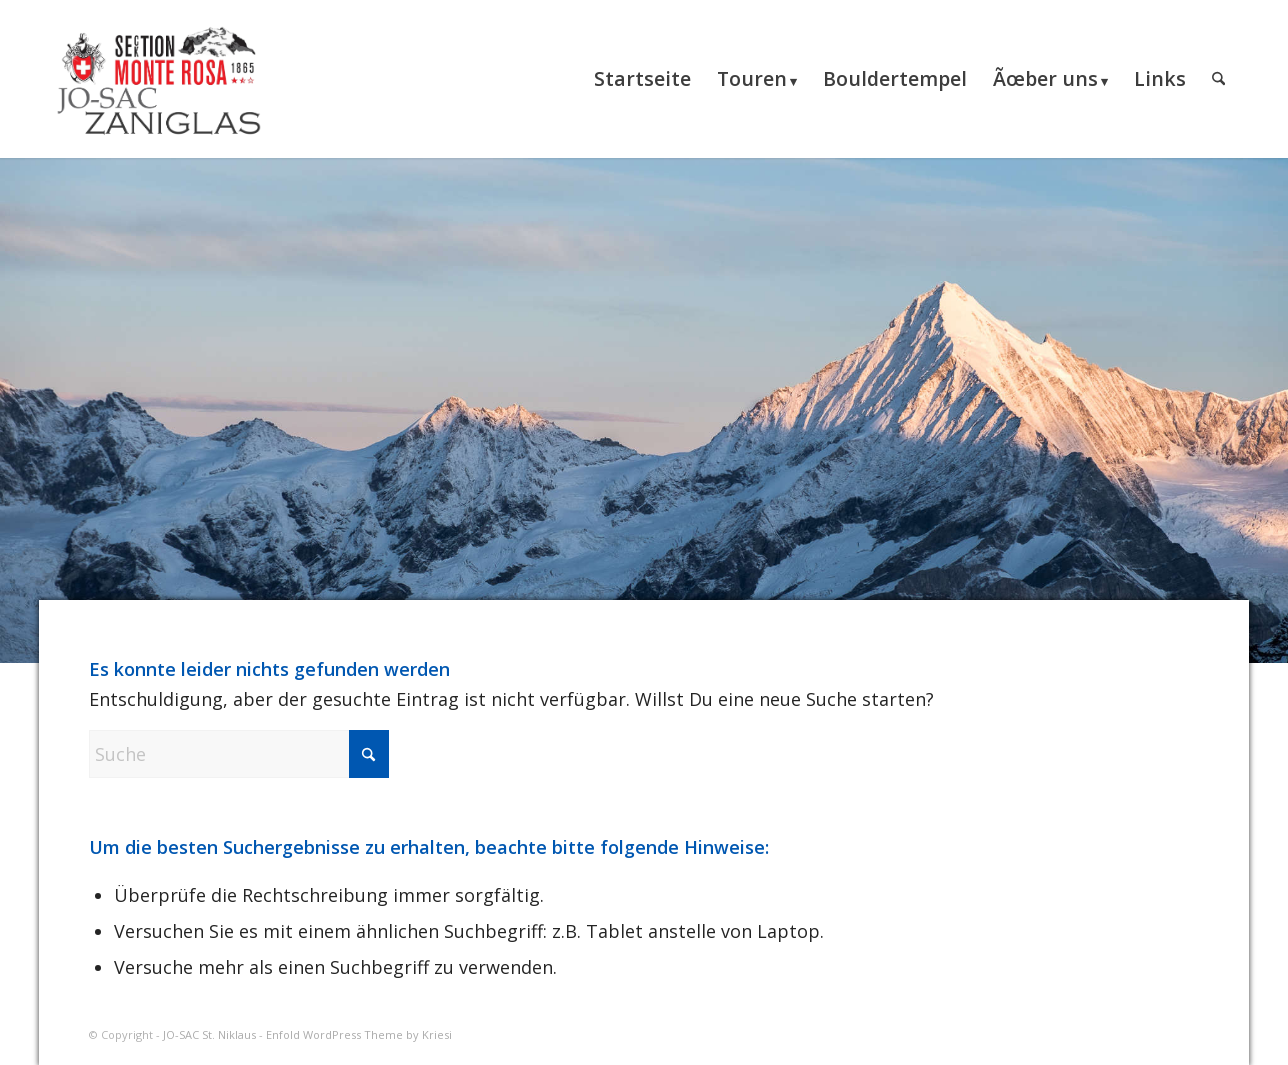 Image resolution: width=1288 pixels, height=1065 pixels. I want to click on Enfold WordPress Theme by Kriesi, so click(359, 1034).